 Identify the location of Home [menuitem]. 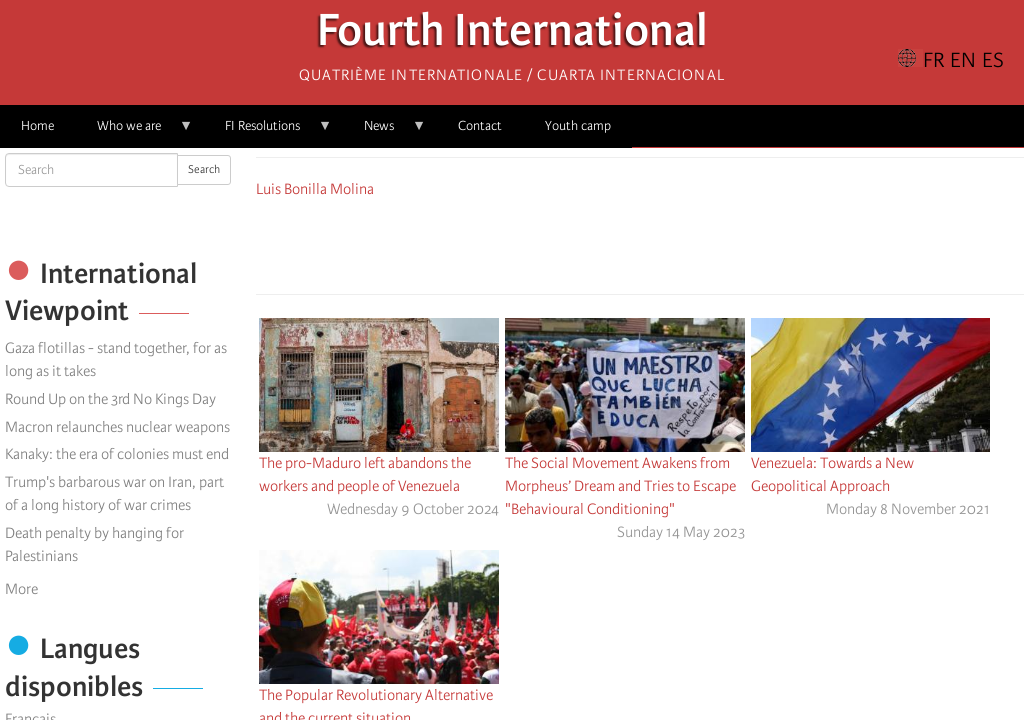
(37, 125).